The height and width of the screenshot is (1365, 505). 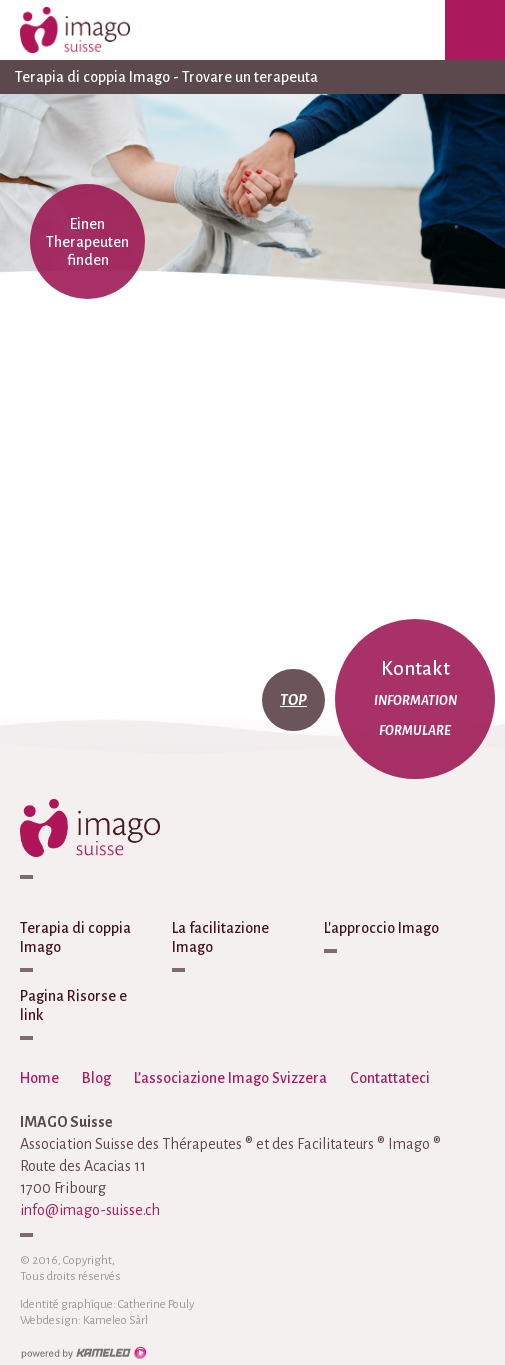 What do you see at coordinates (96, 1078) in the screenshot?
I see `Blog` at bounding box center [96, 1078].